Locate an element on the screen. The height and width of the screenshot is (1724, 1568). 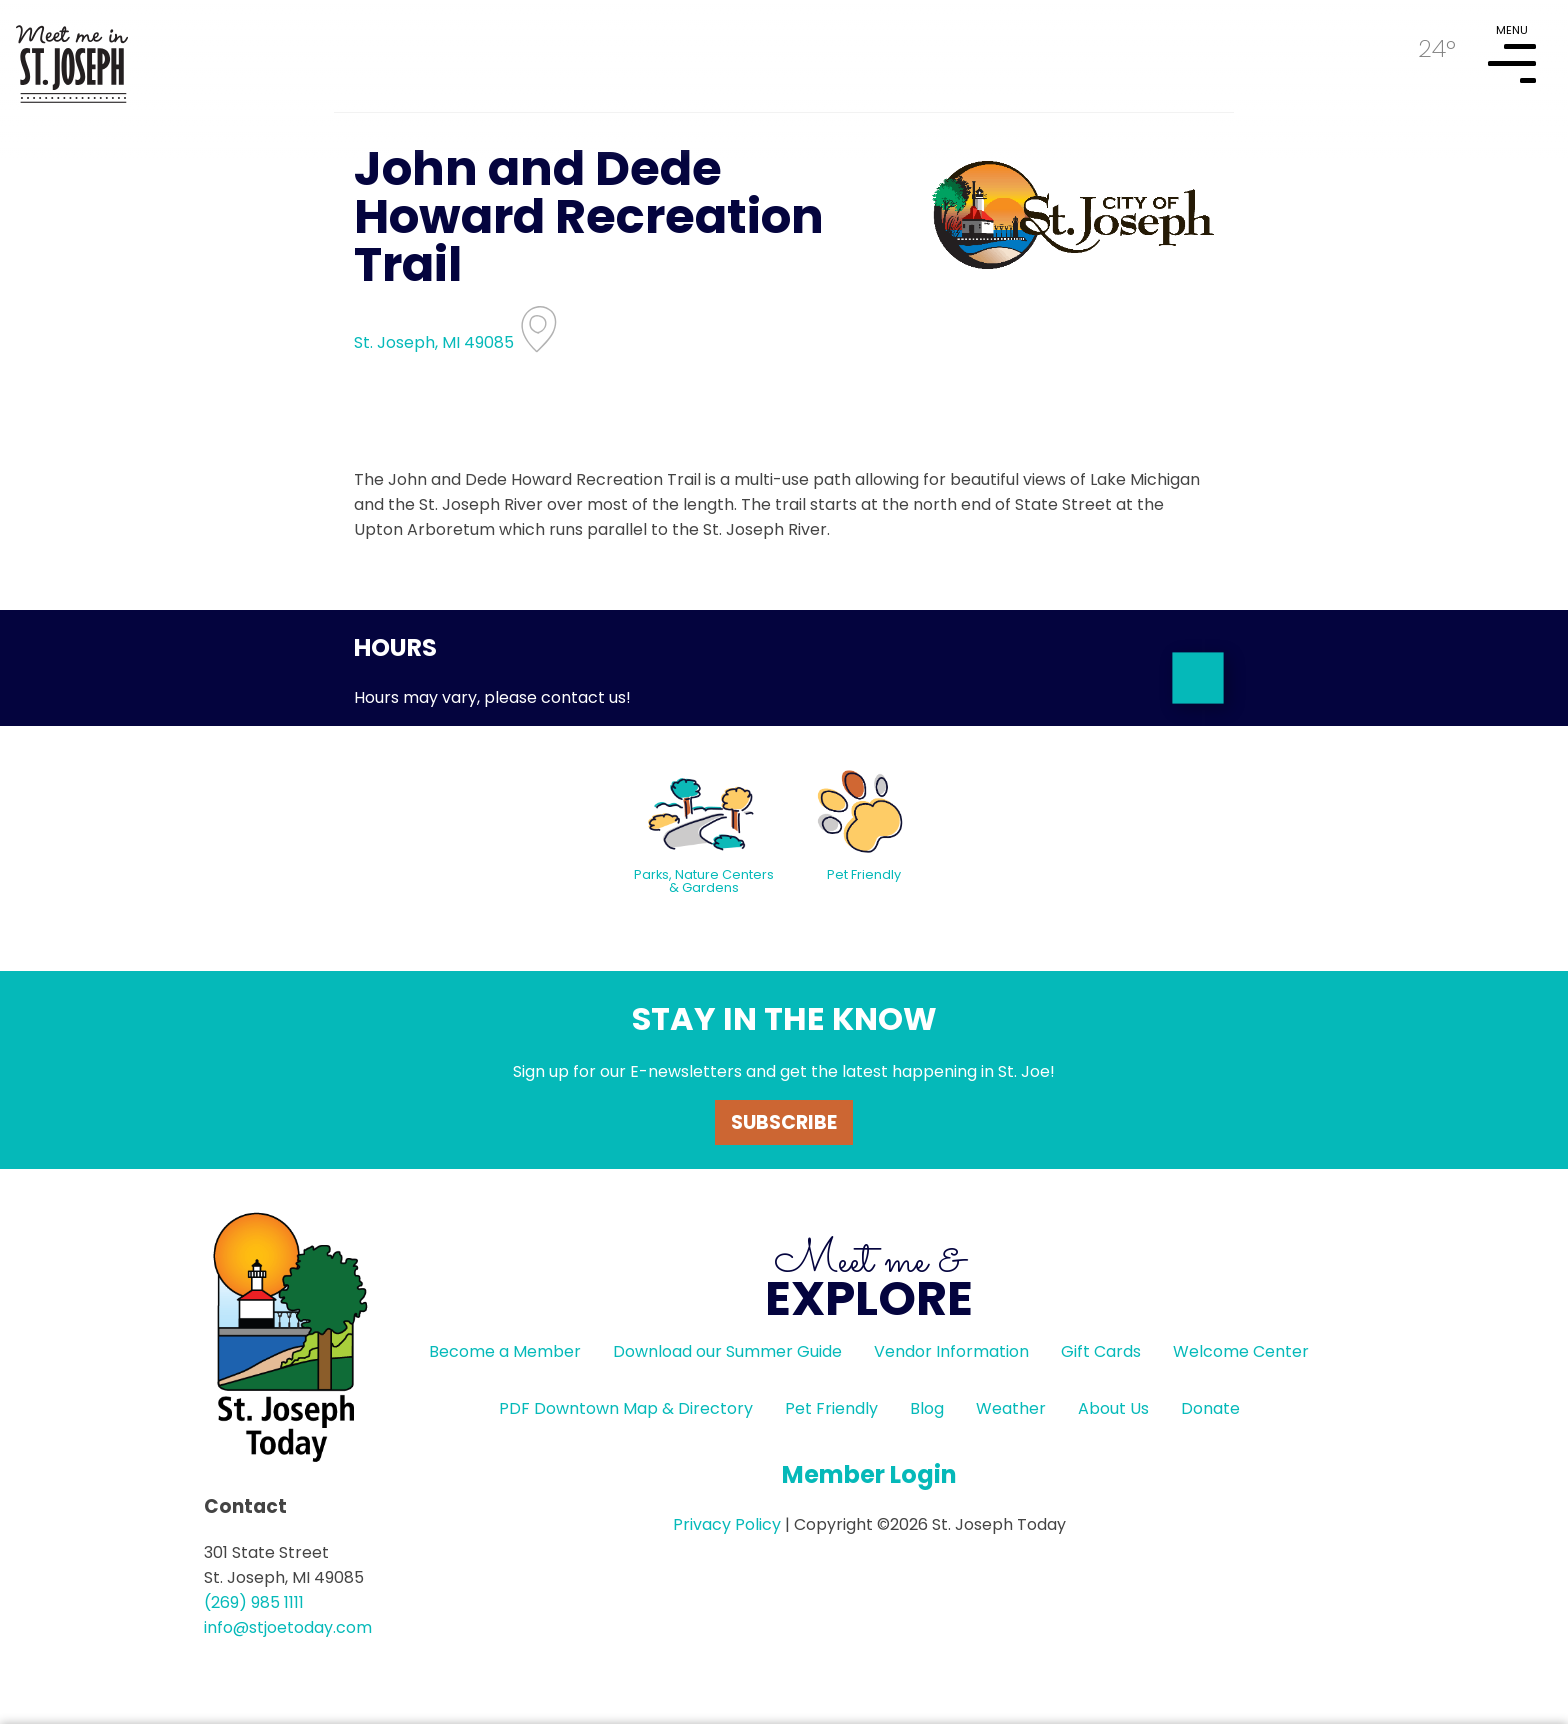
Welcome Center is located at coordinates (1241, 1351).